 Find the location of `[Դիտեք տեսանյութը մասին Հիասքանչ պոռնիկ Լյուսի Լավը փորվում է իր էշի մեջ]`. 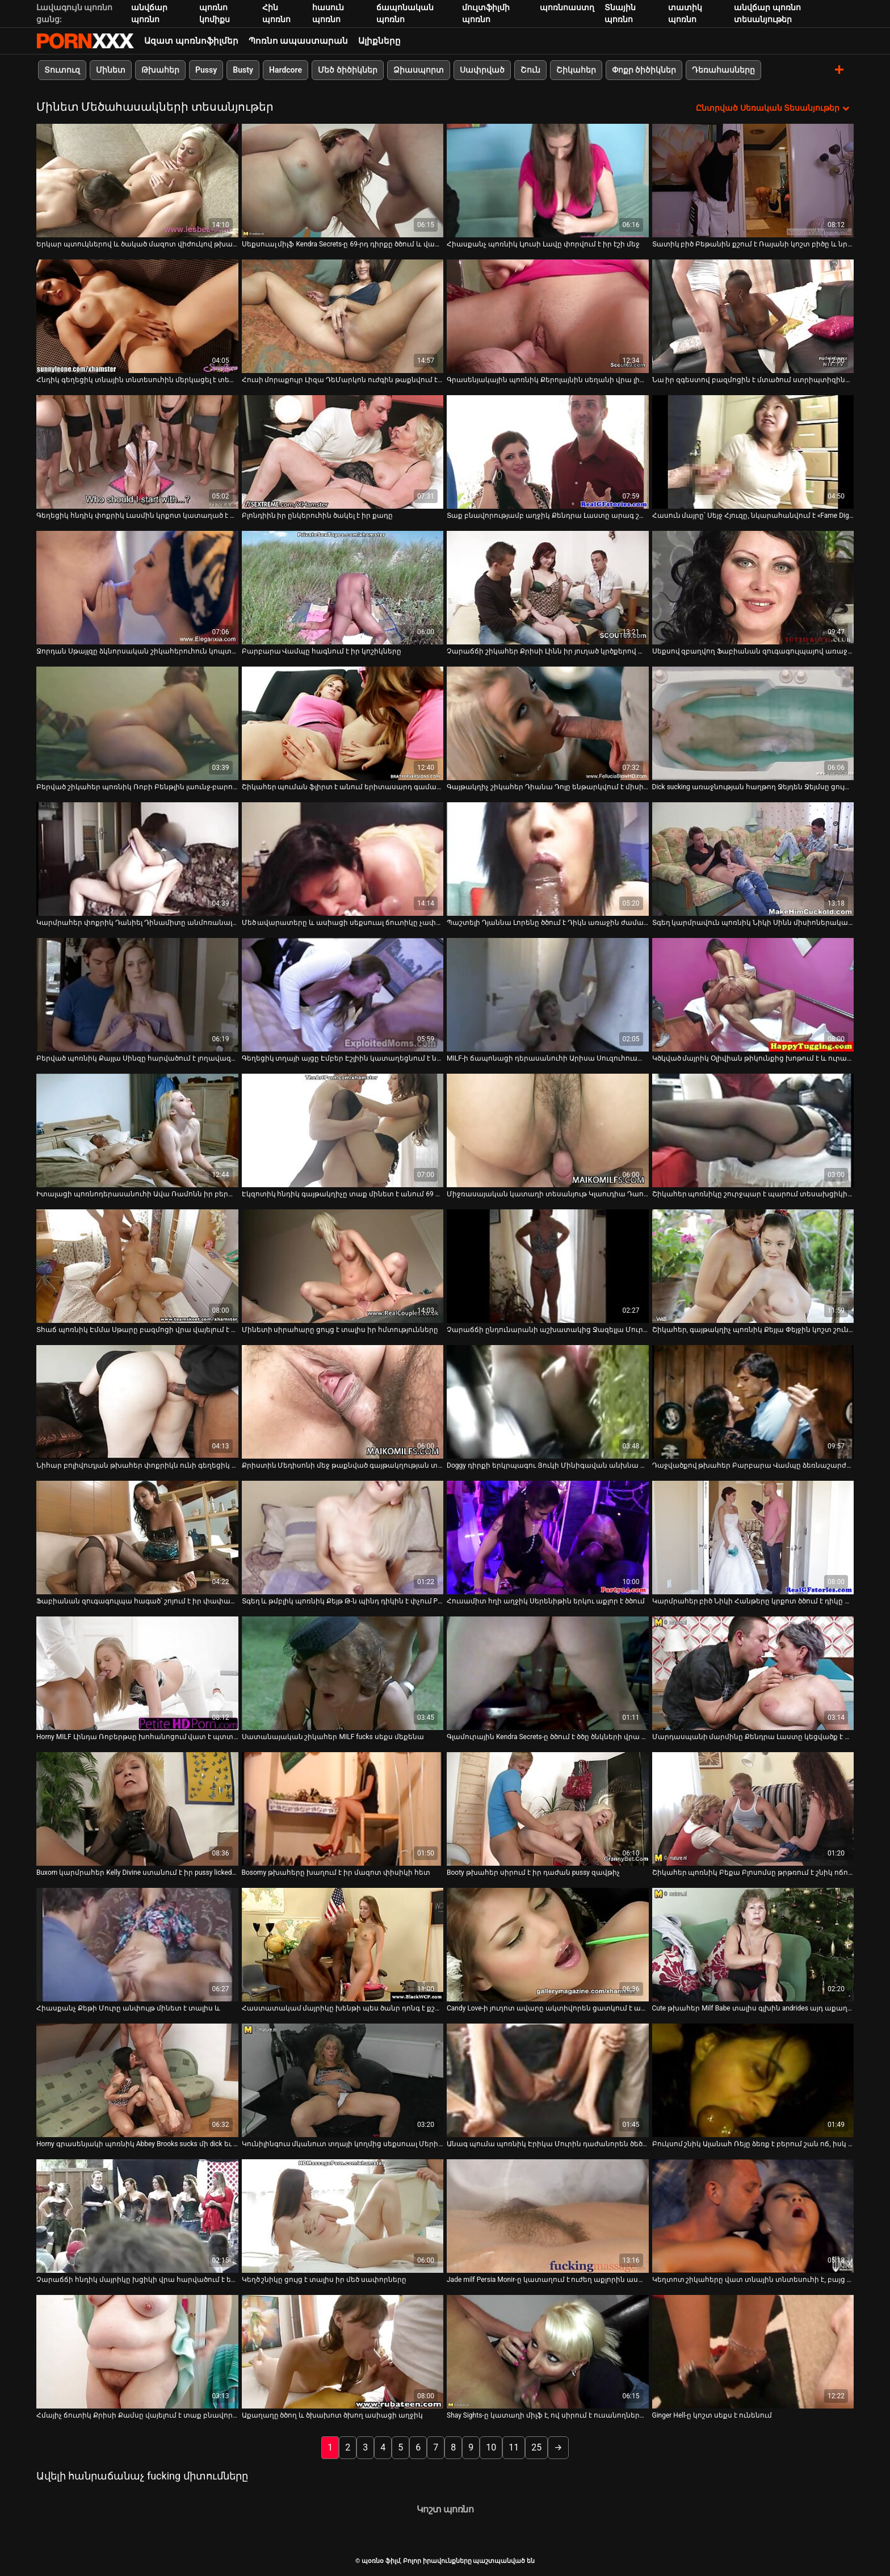

[Դիտեք տեսանյութը մասին Հիասքանչ պոռնիկ Լյուսի Լավը փորվում է իր էշի մեջ] is located at coordinates (548, 180).